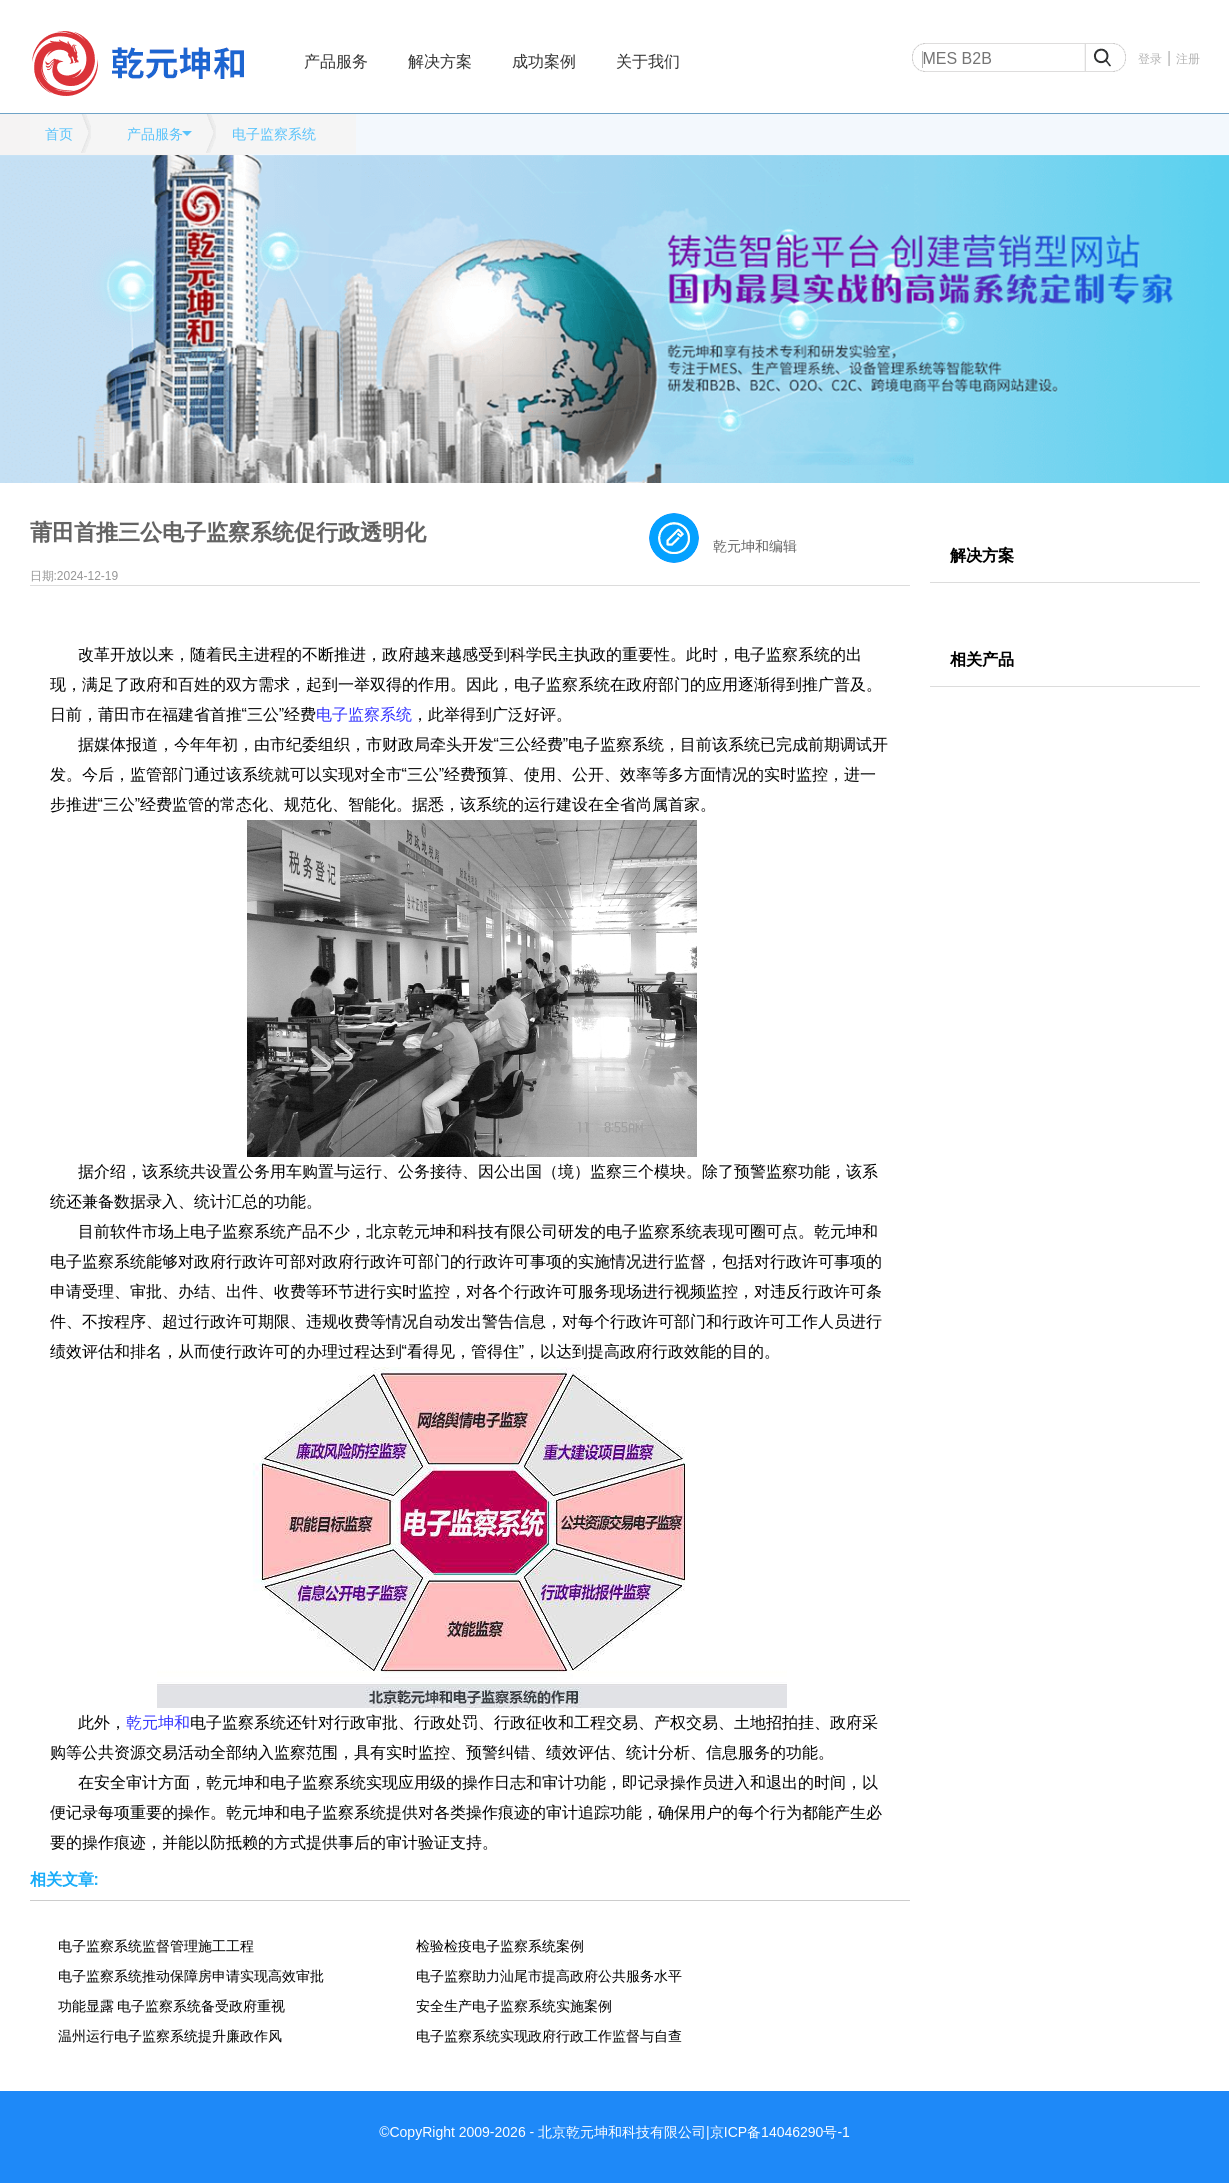  I want to click on 温州运行电子监察系统提升廉政作风, so click(170, 2036).